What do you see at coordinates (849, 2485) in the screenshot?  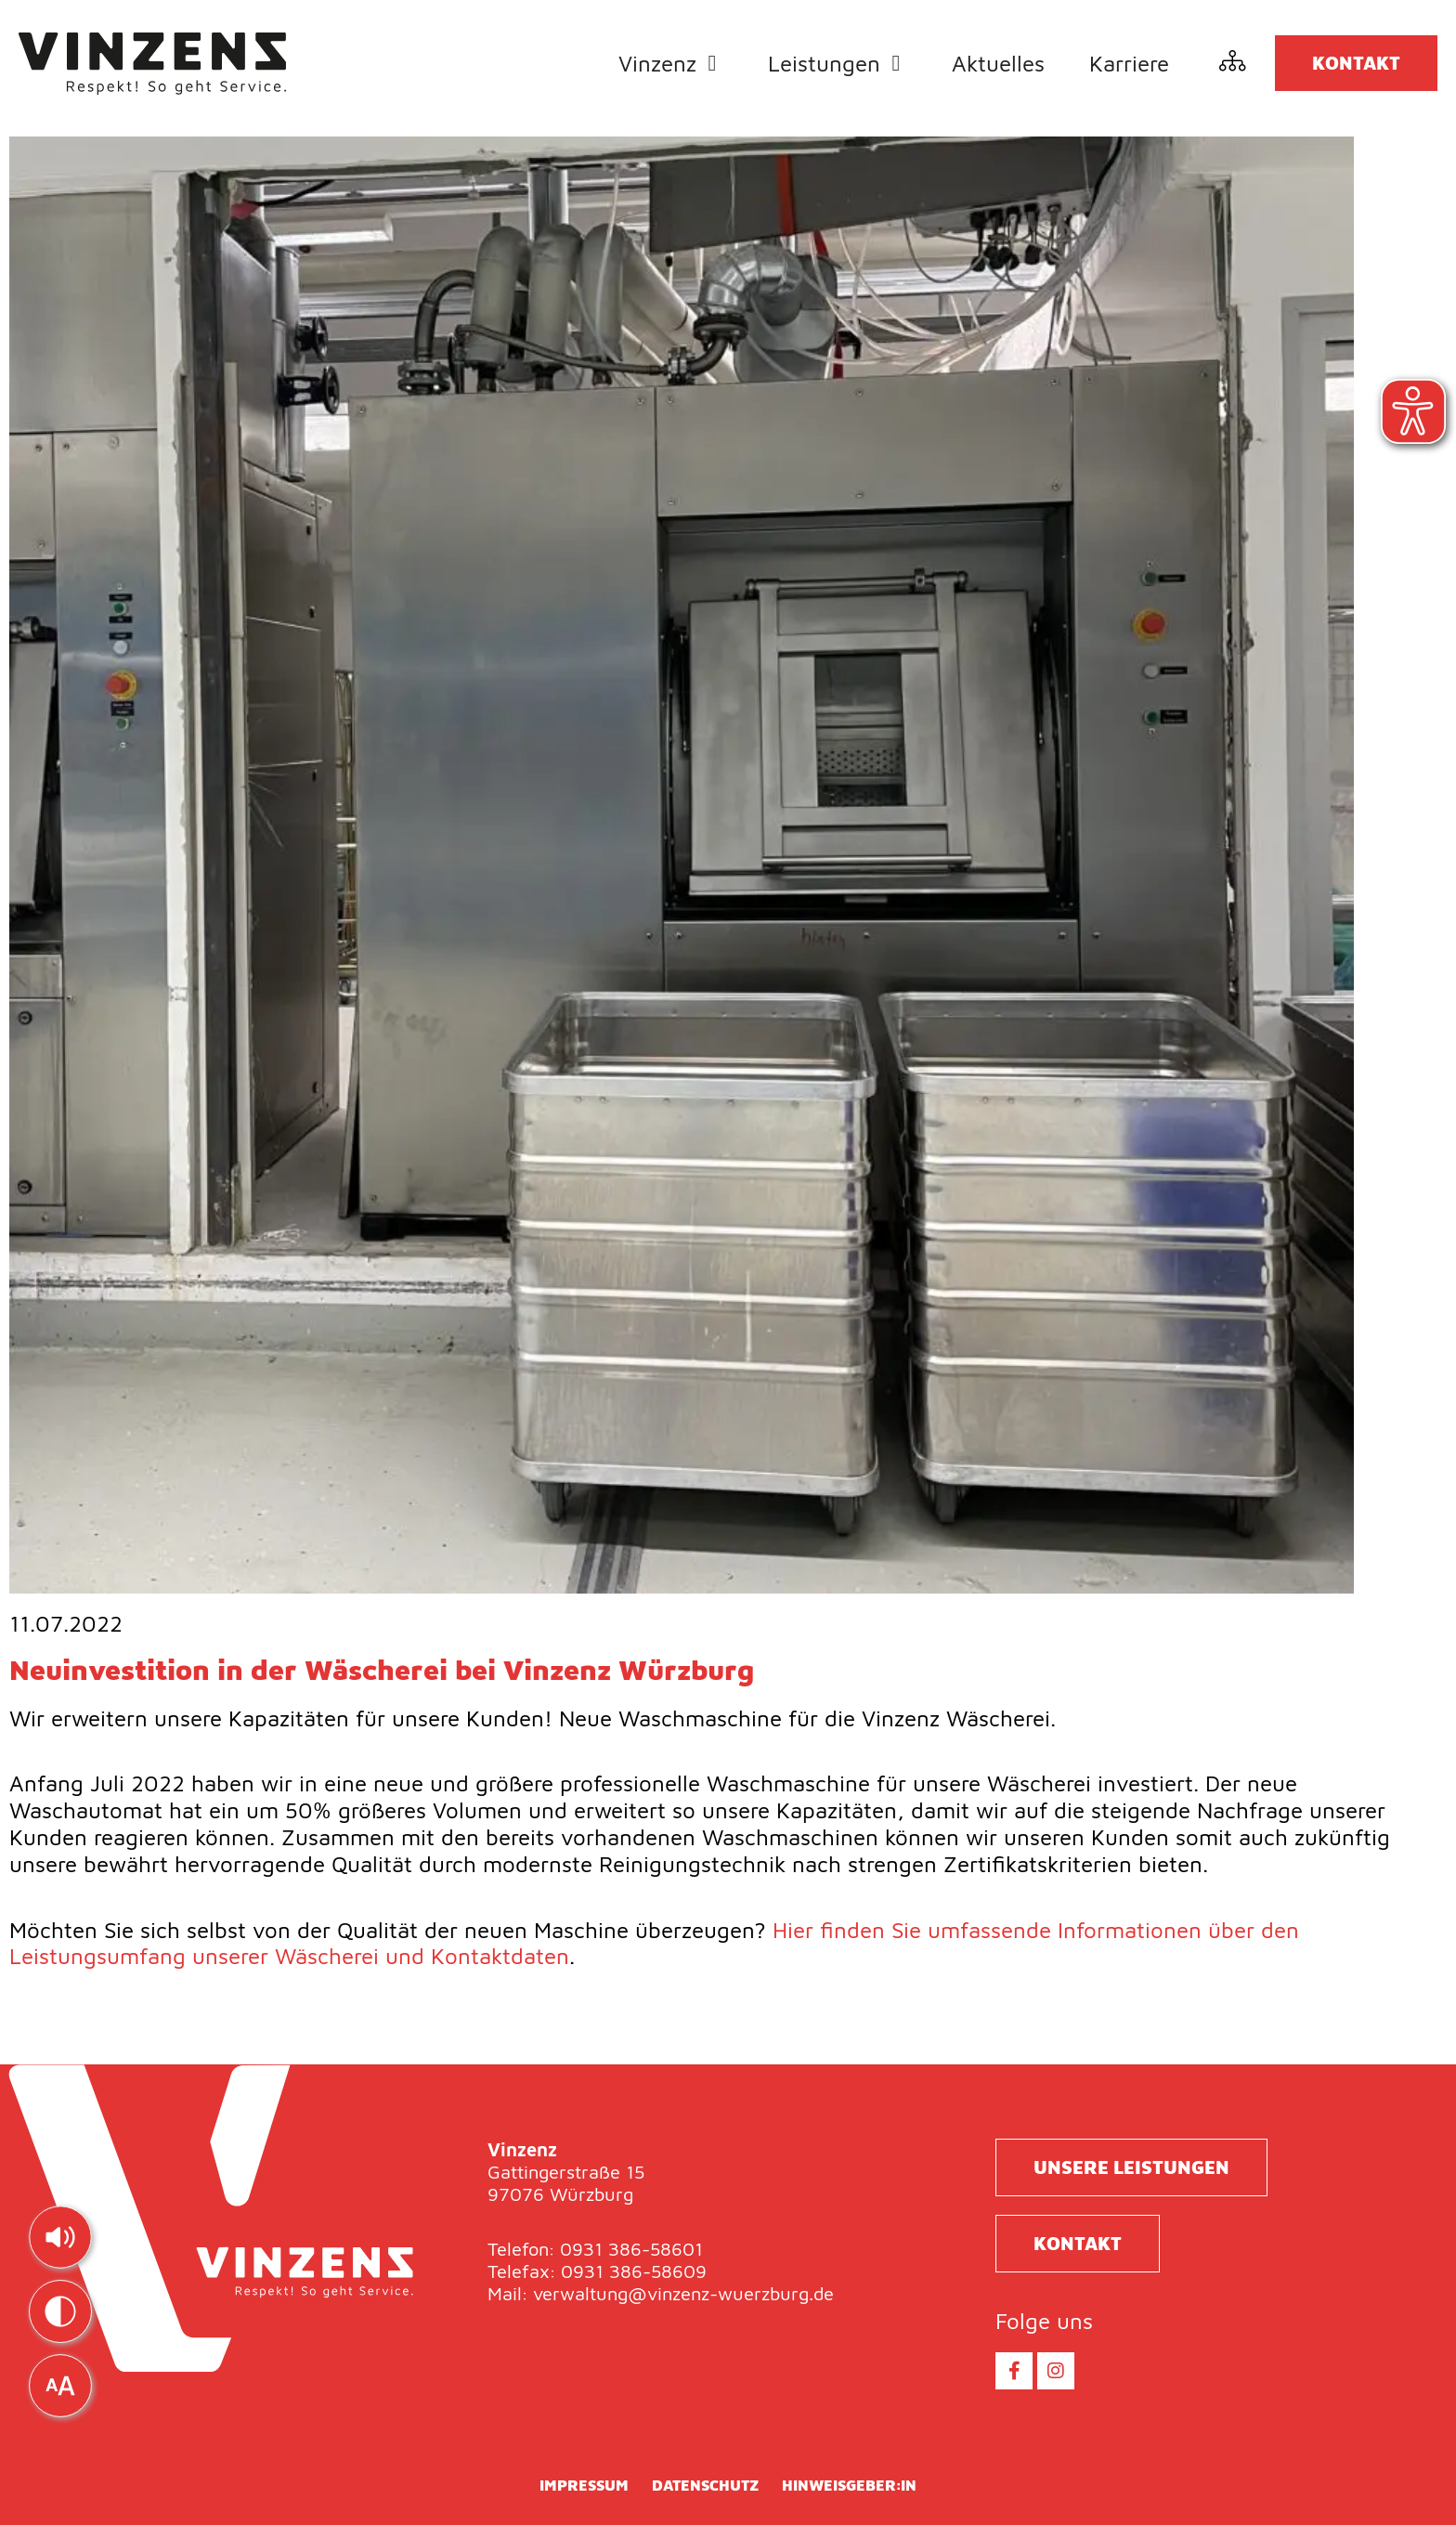 I see `Hinweisgeber:in` at bounding box center [849, 2485].